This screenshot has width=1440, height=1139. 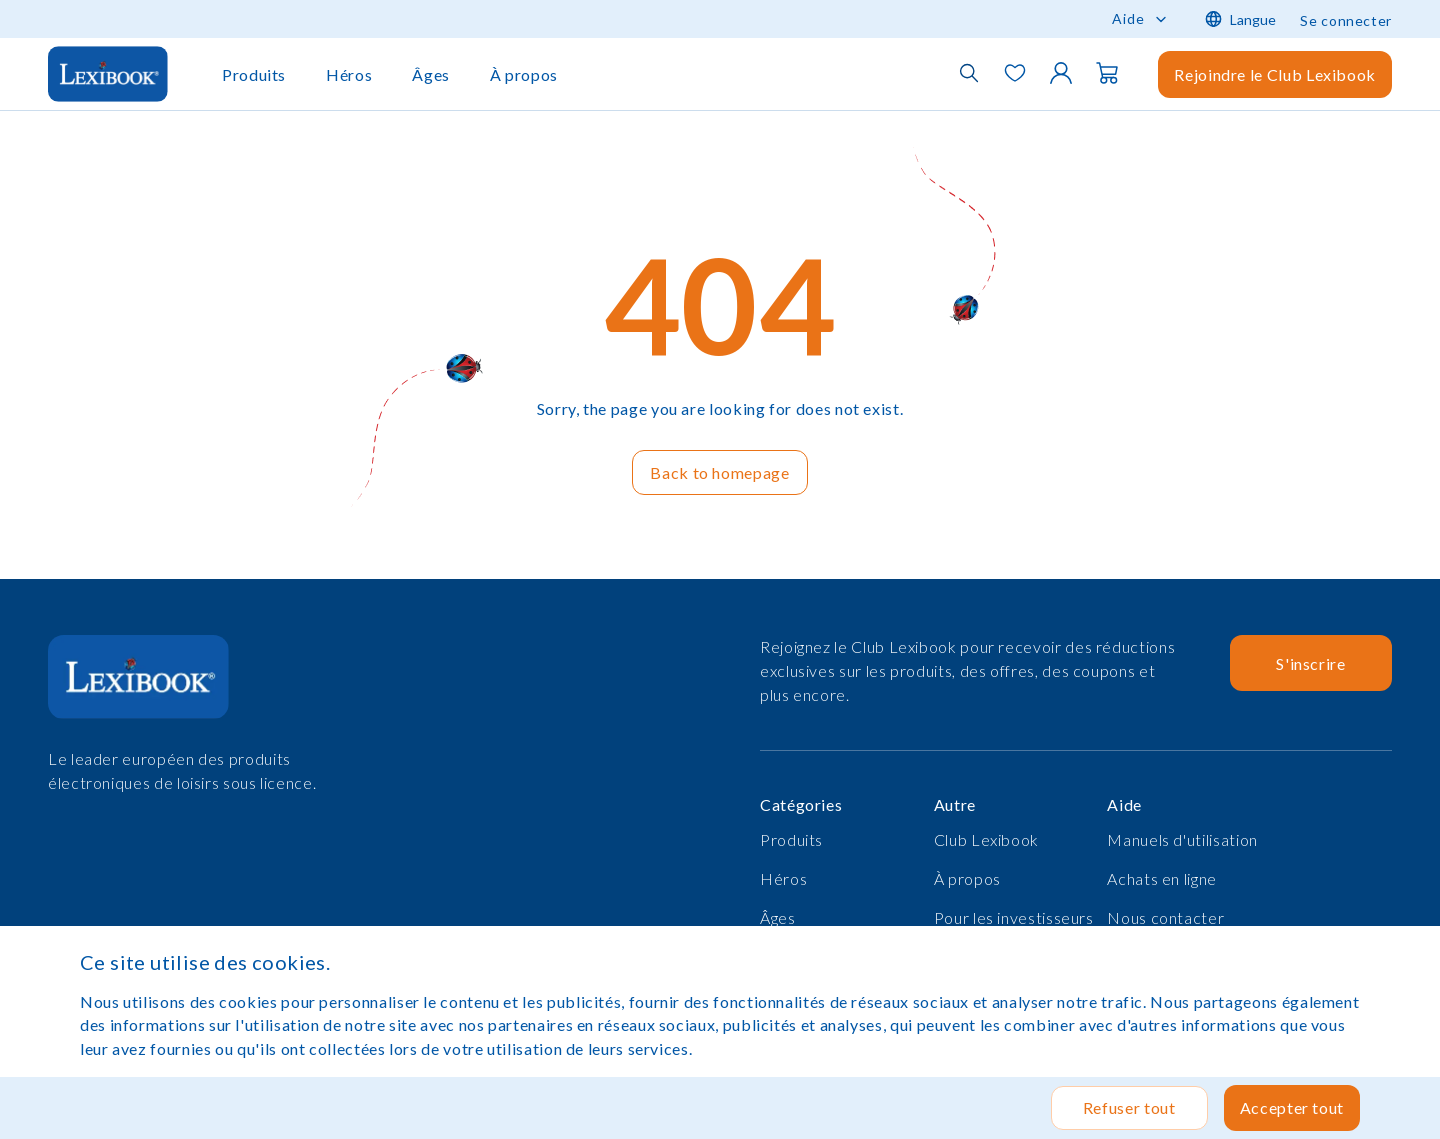 I want to click on Produits, so click(x=254, y=74).